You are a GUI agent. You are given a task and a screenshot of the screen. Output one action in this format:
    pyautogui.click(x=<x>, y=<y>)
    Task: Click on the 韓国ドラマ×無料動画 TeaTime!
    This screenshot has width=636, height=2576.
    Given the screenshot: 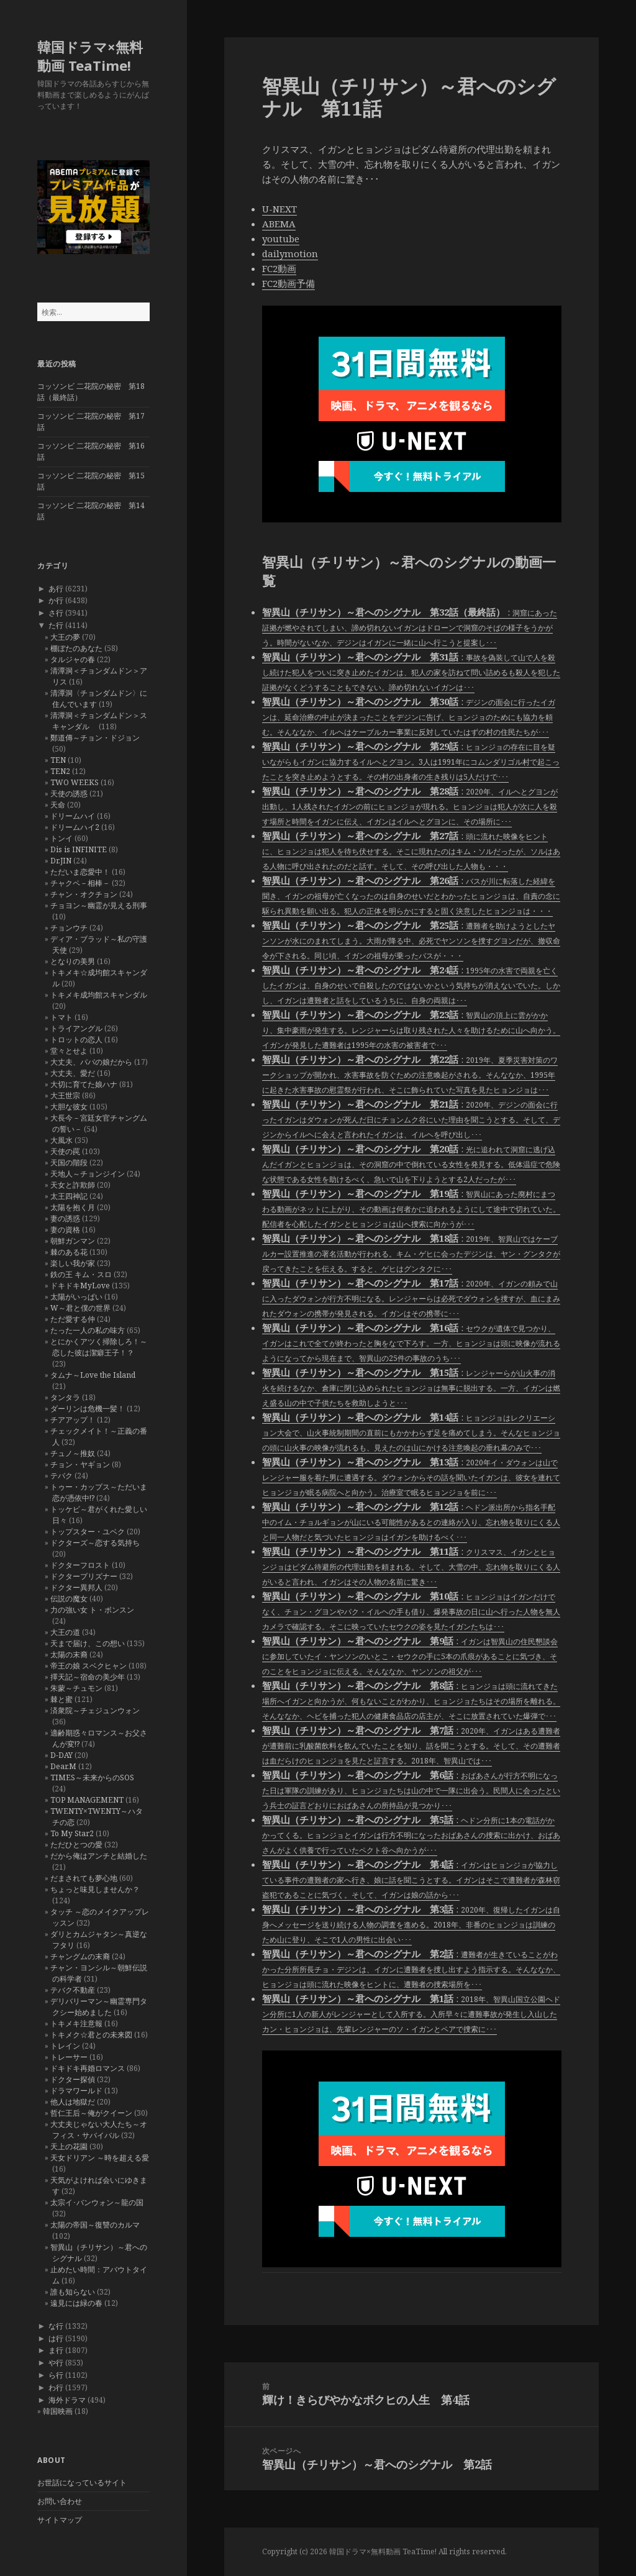 What is the action you would take?
    pyautogui.click(x=90, y=56)
    